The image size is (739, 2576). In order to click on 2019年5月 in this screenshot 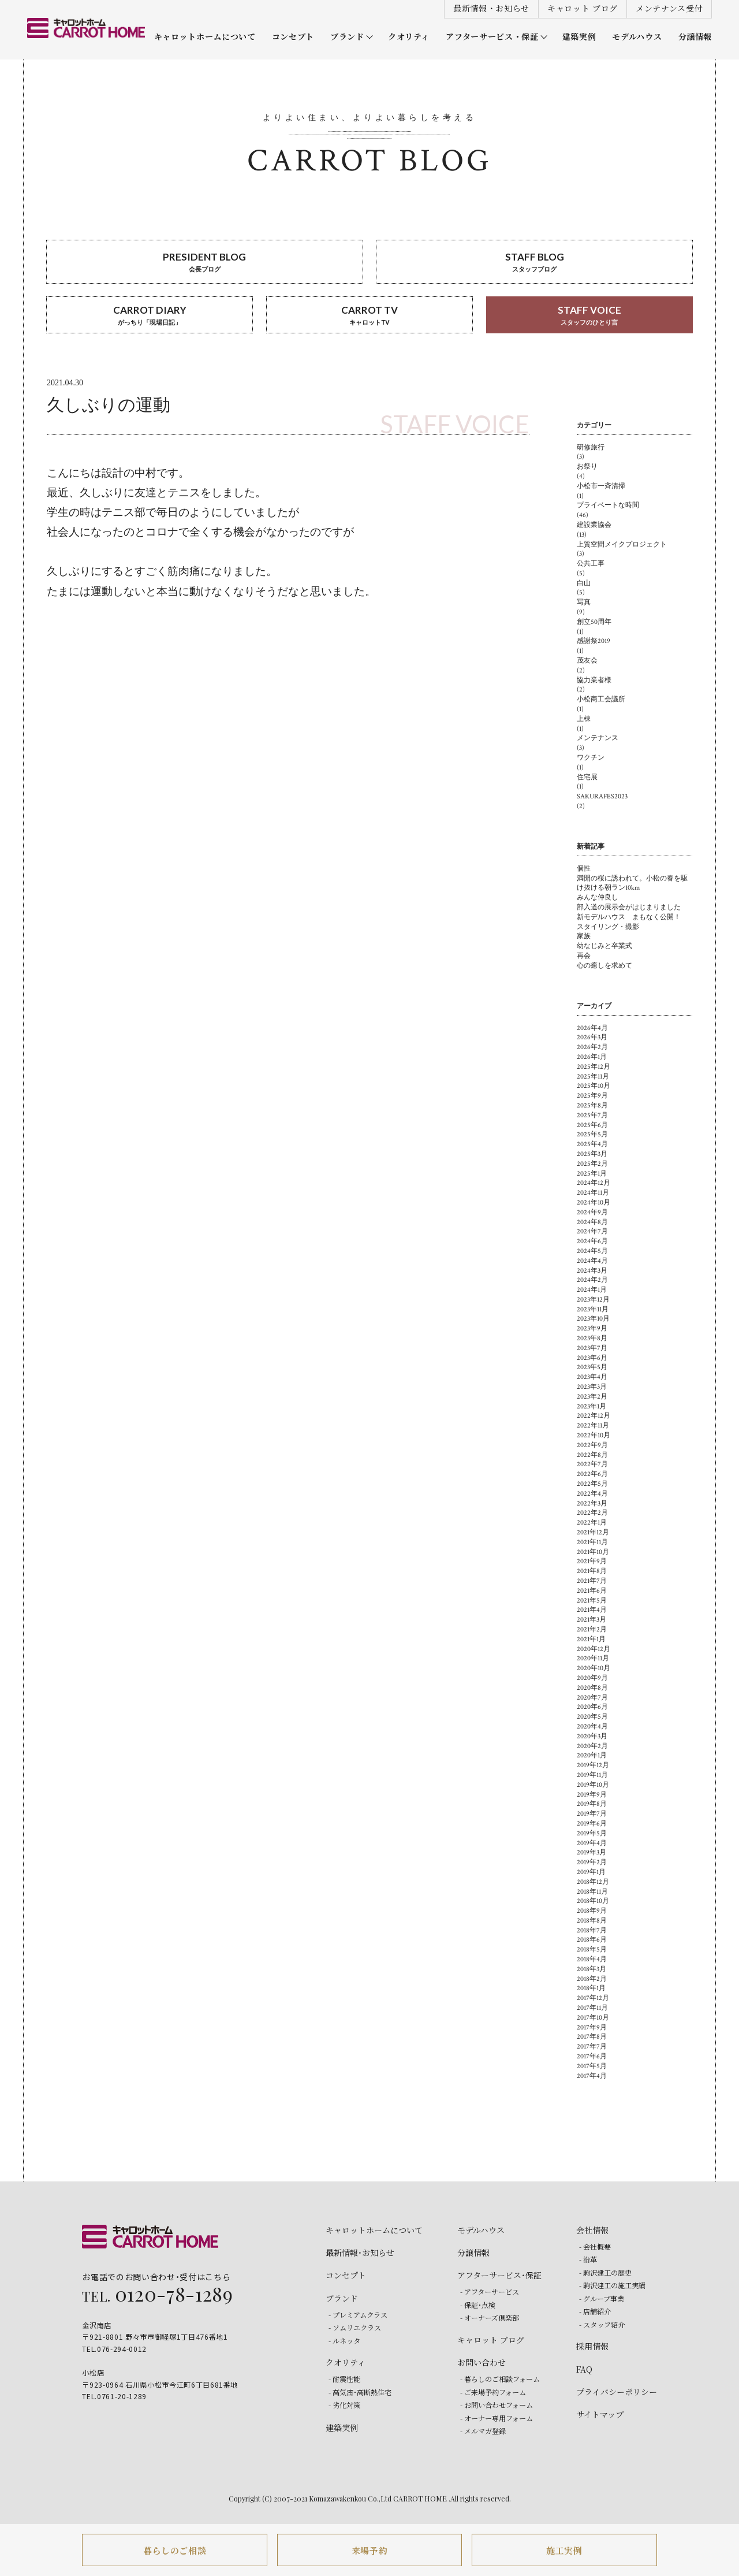, I will do `click(592, 1833)`.